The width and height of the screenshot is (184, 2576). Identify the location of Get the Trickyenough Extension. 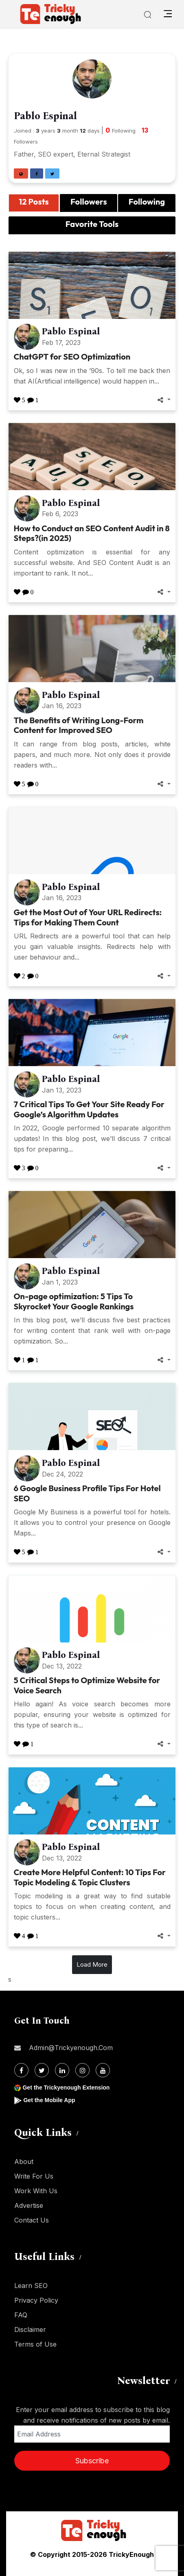
(66, 2087).